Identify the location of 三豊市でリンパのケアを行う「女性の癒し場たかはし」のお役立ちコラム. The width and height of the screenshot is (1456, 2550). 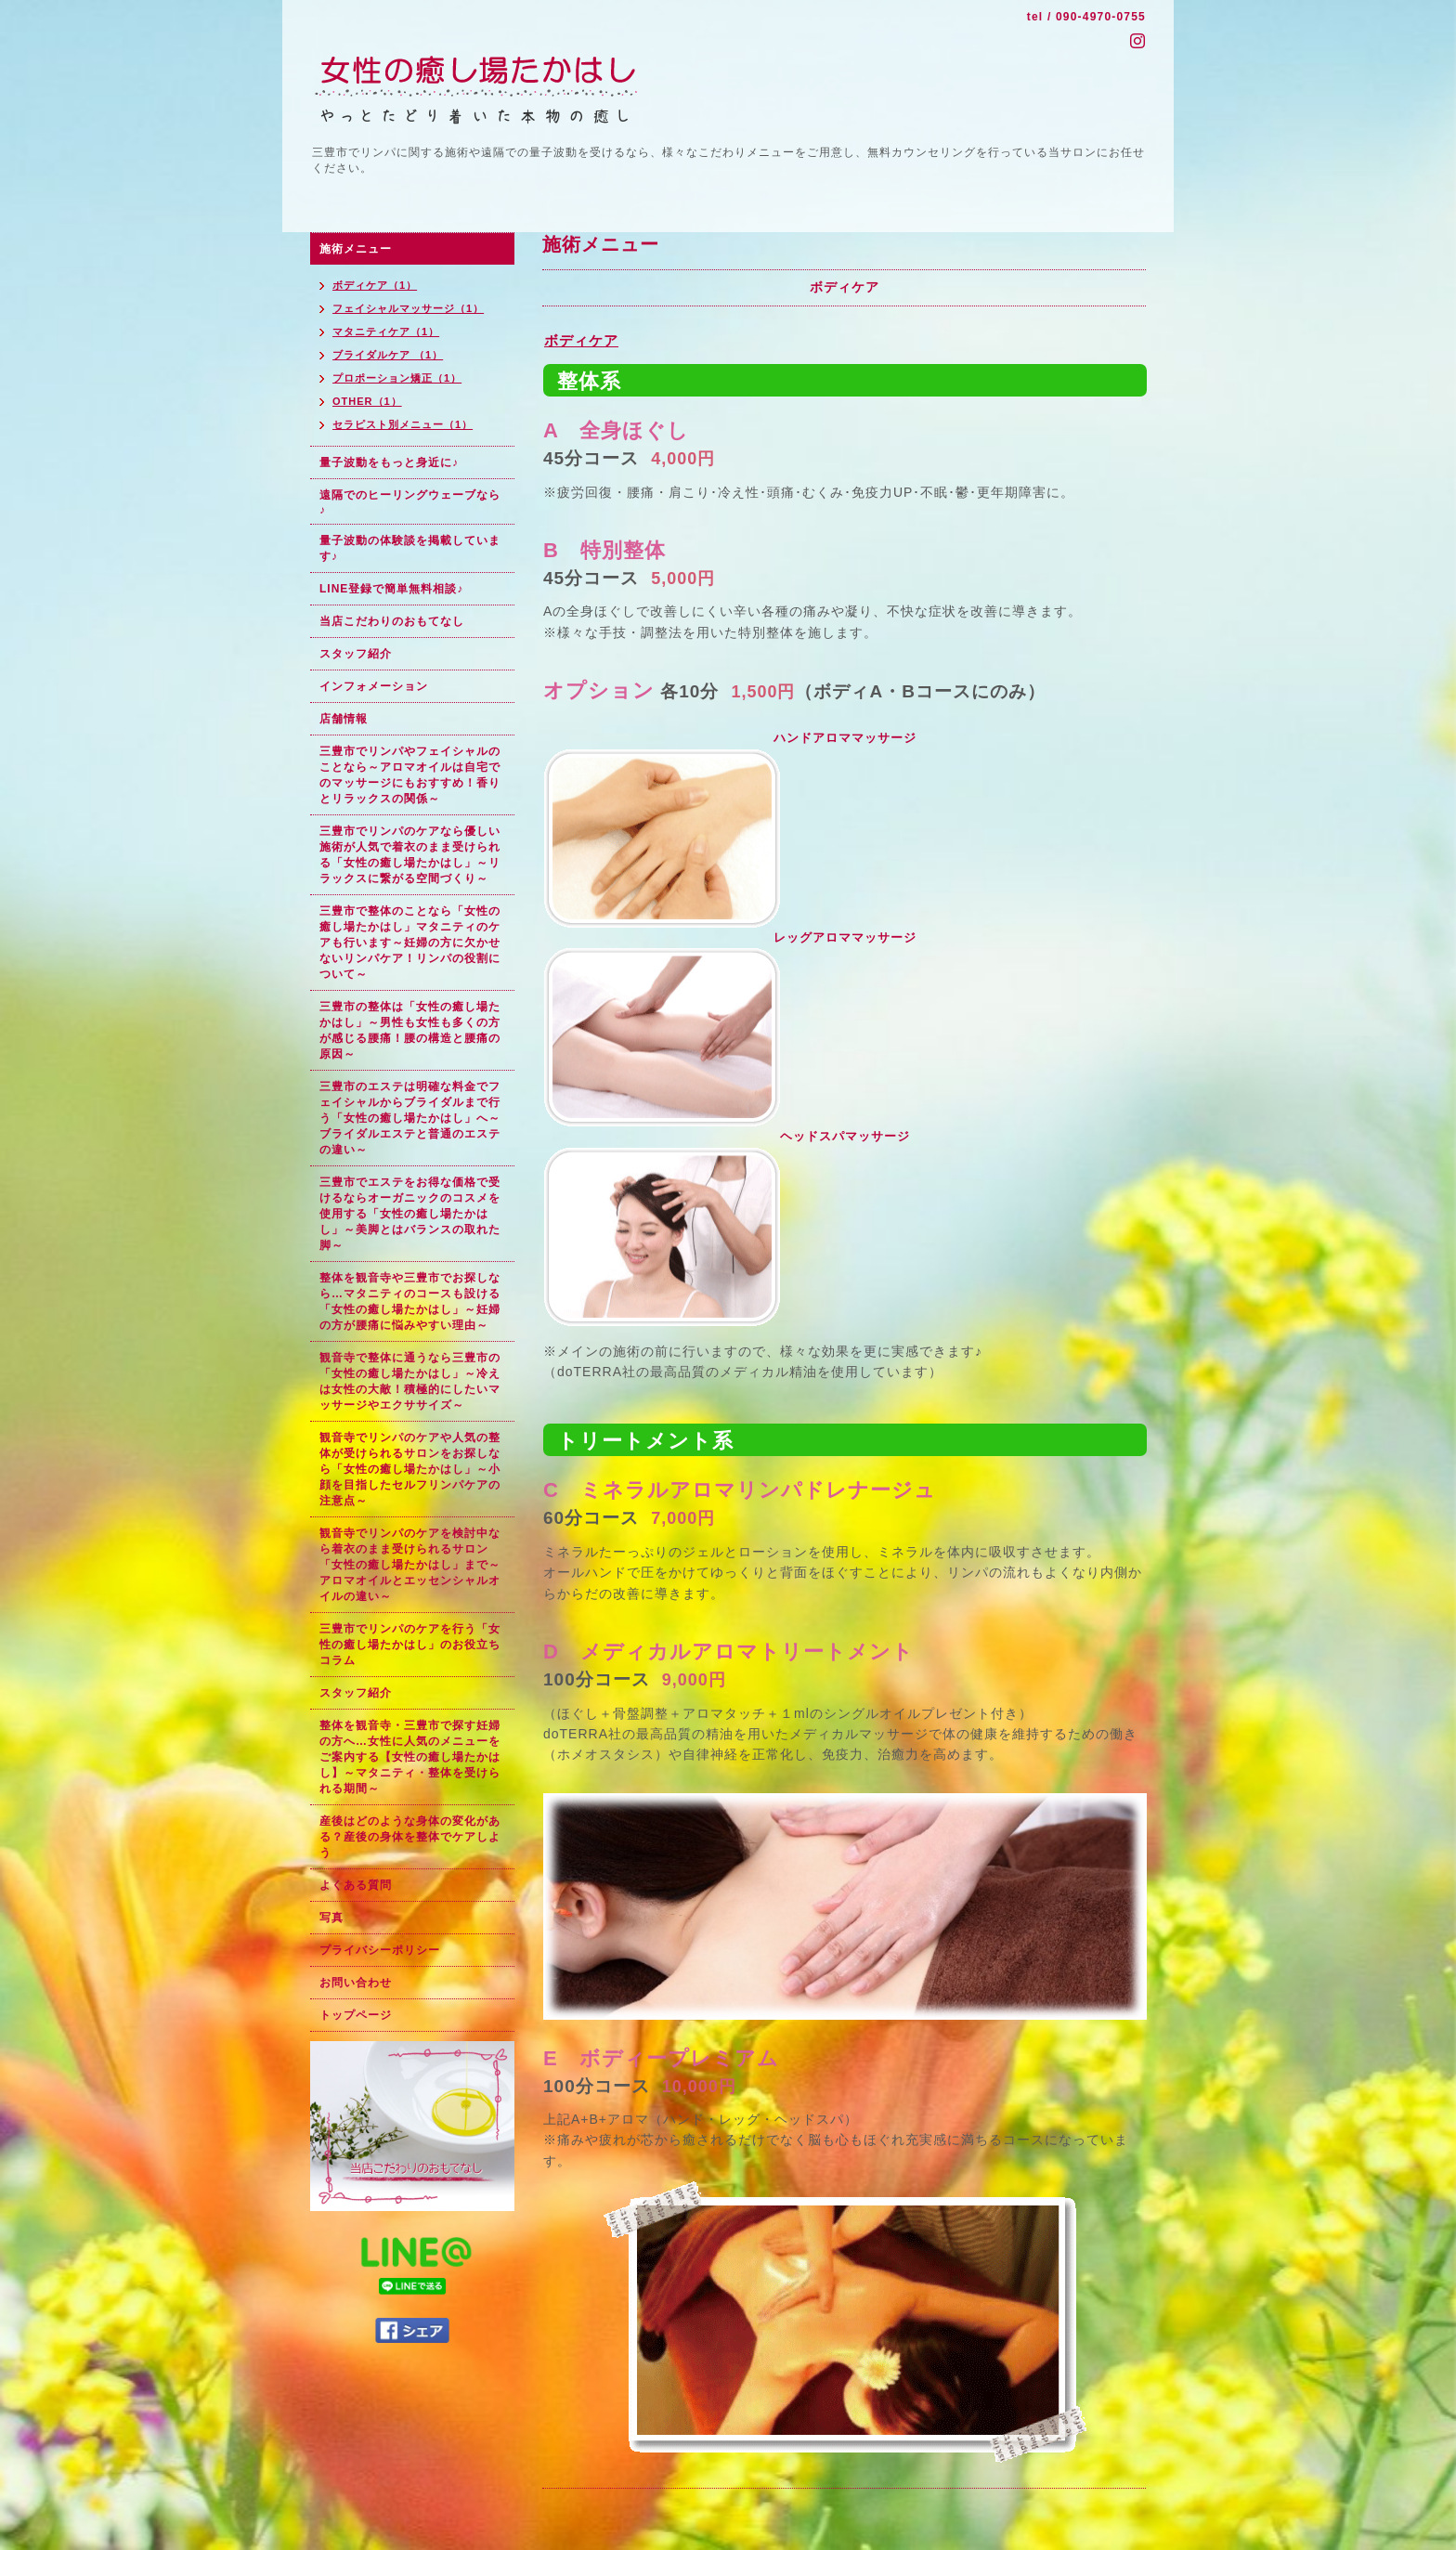
(409, 1644).